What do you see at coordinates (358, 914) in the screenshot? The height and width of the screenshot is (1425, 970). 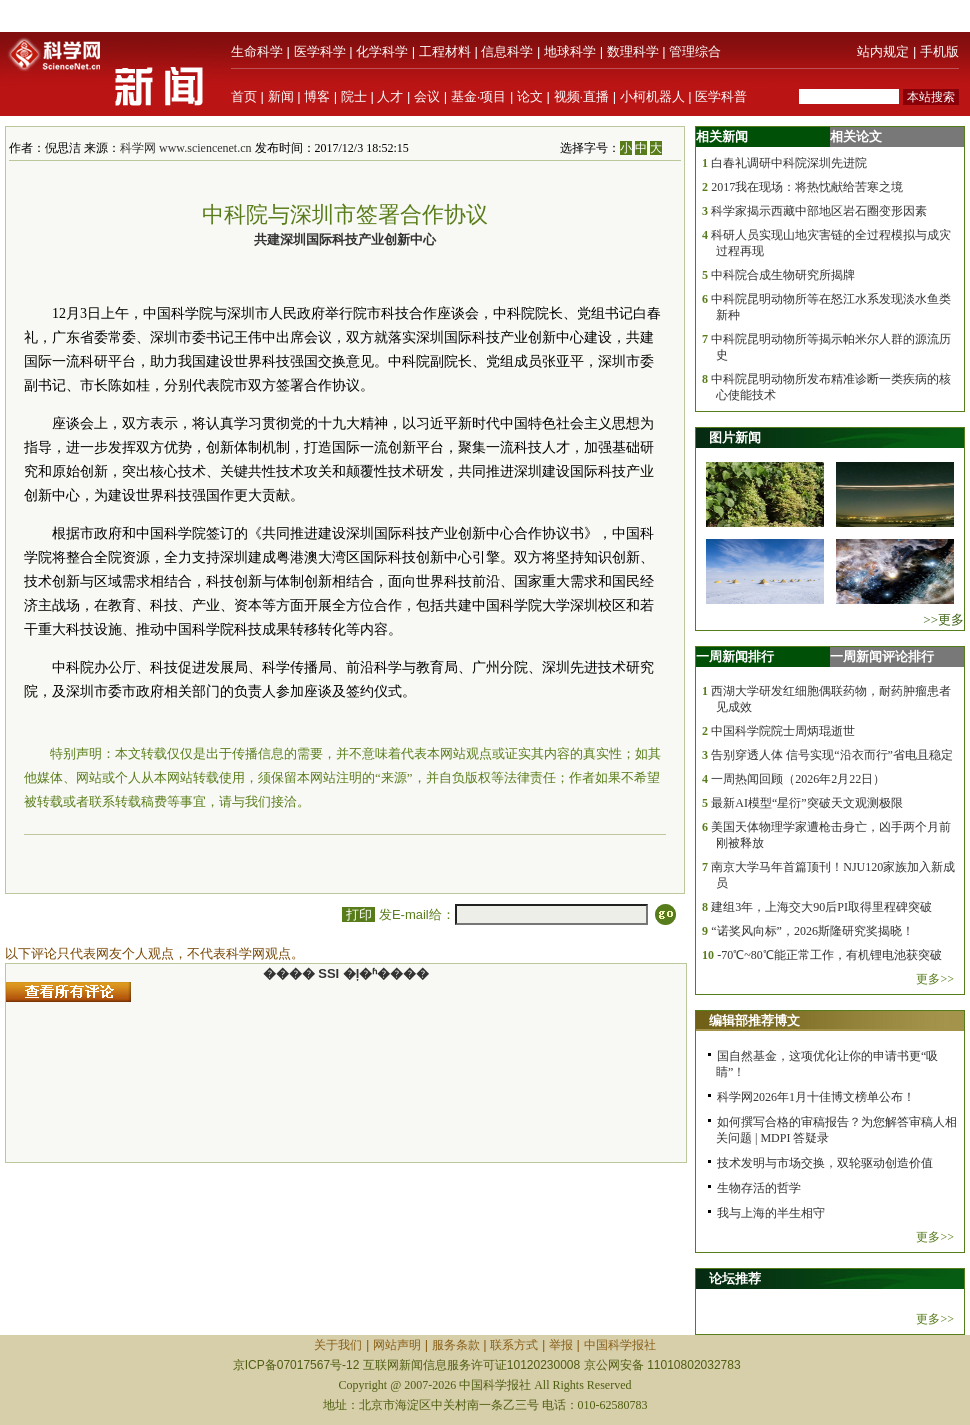 I see `打印` at bounding box center [358, 914].